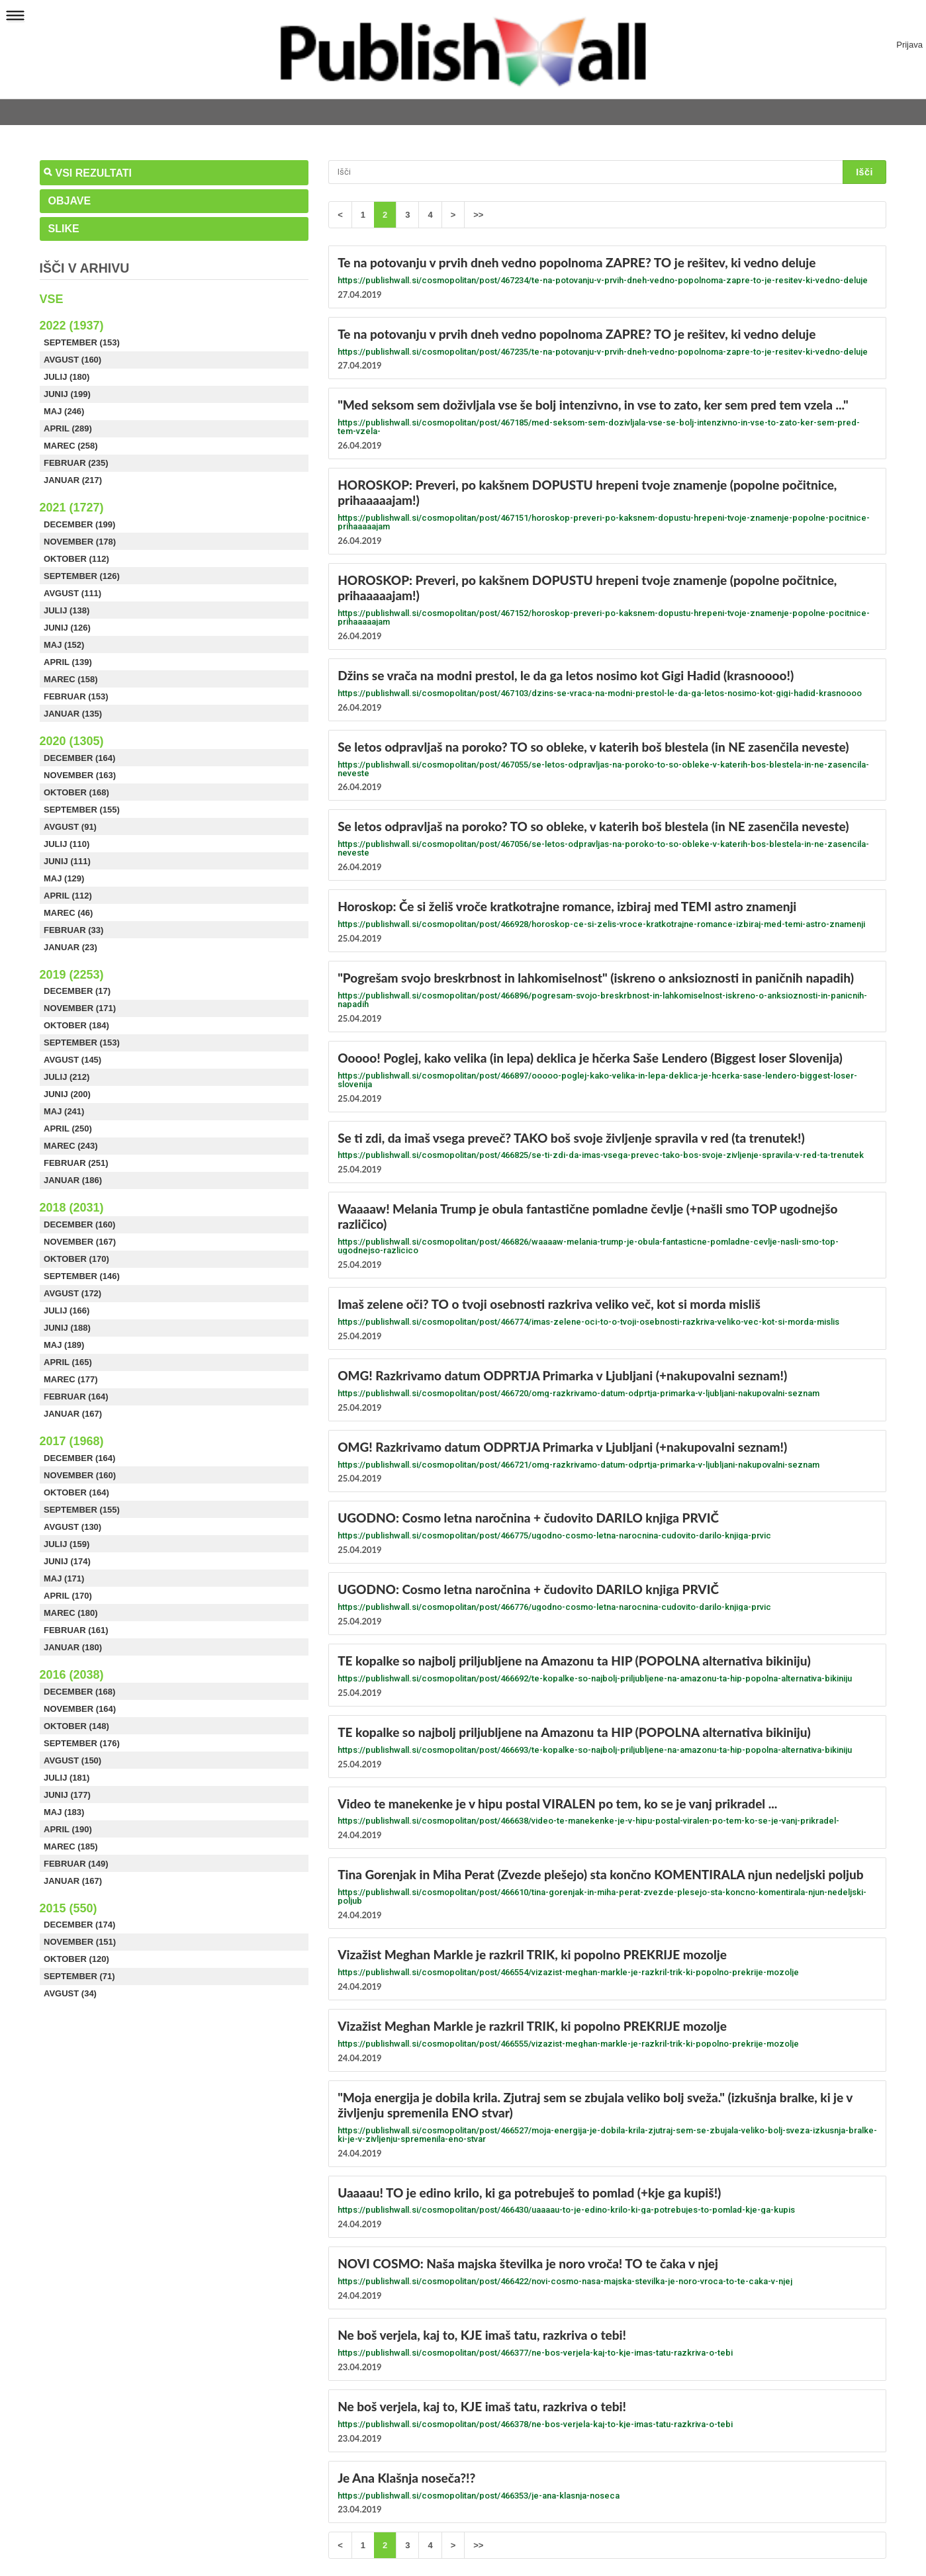  What do you see at coordinates (80, 1008) in the screenshot?
I see `November (171)` at bounding box center [80, 1008].